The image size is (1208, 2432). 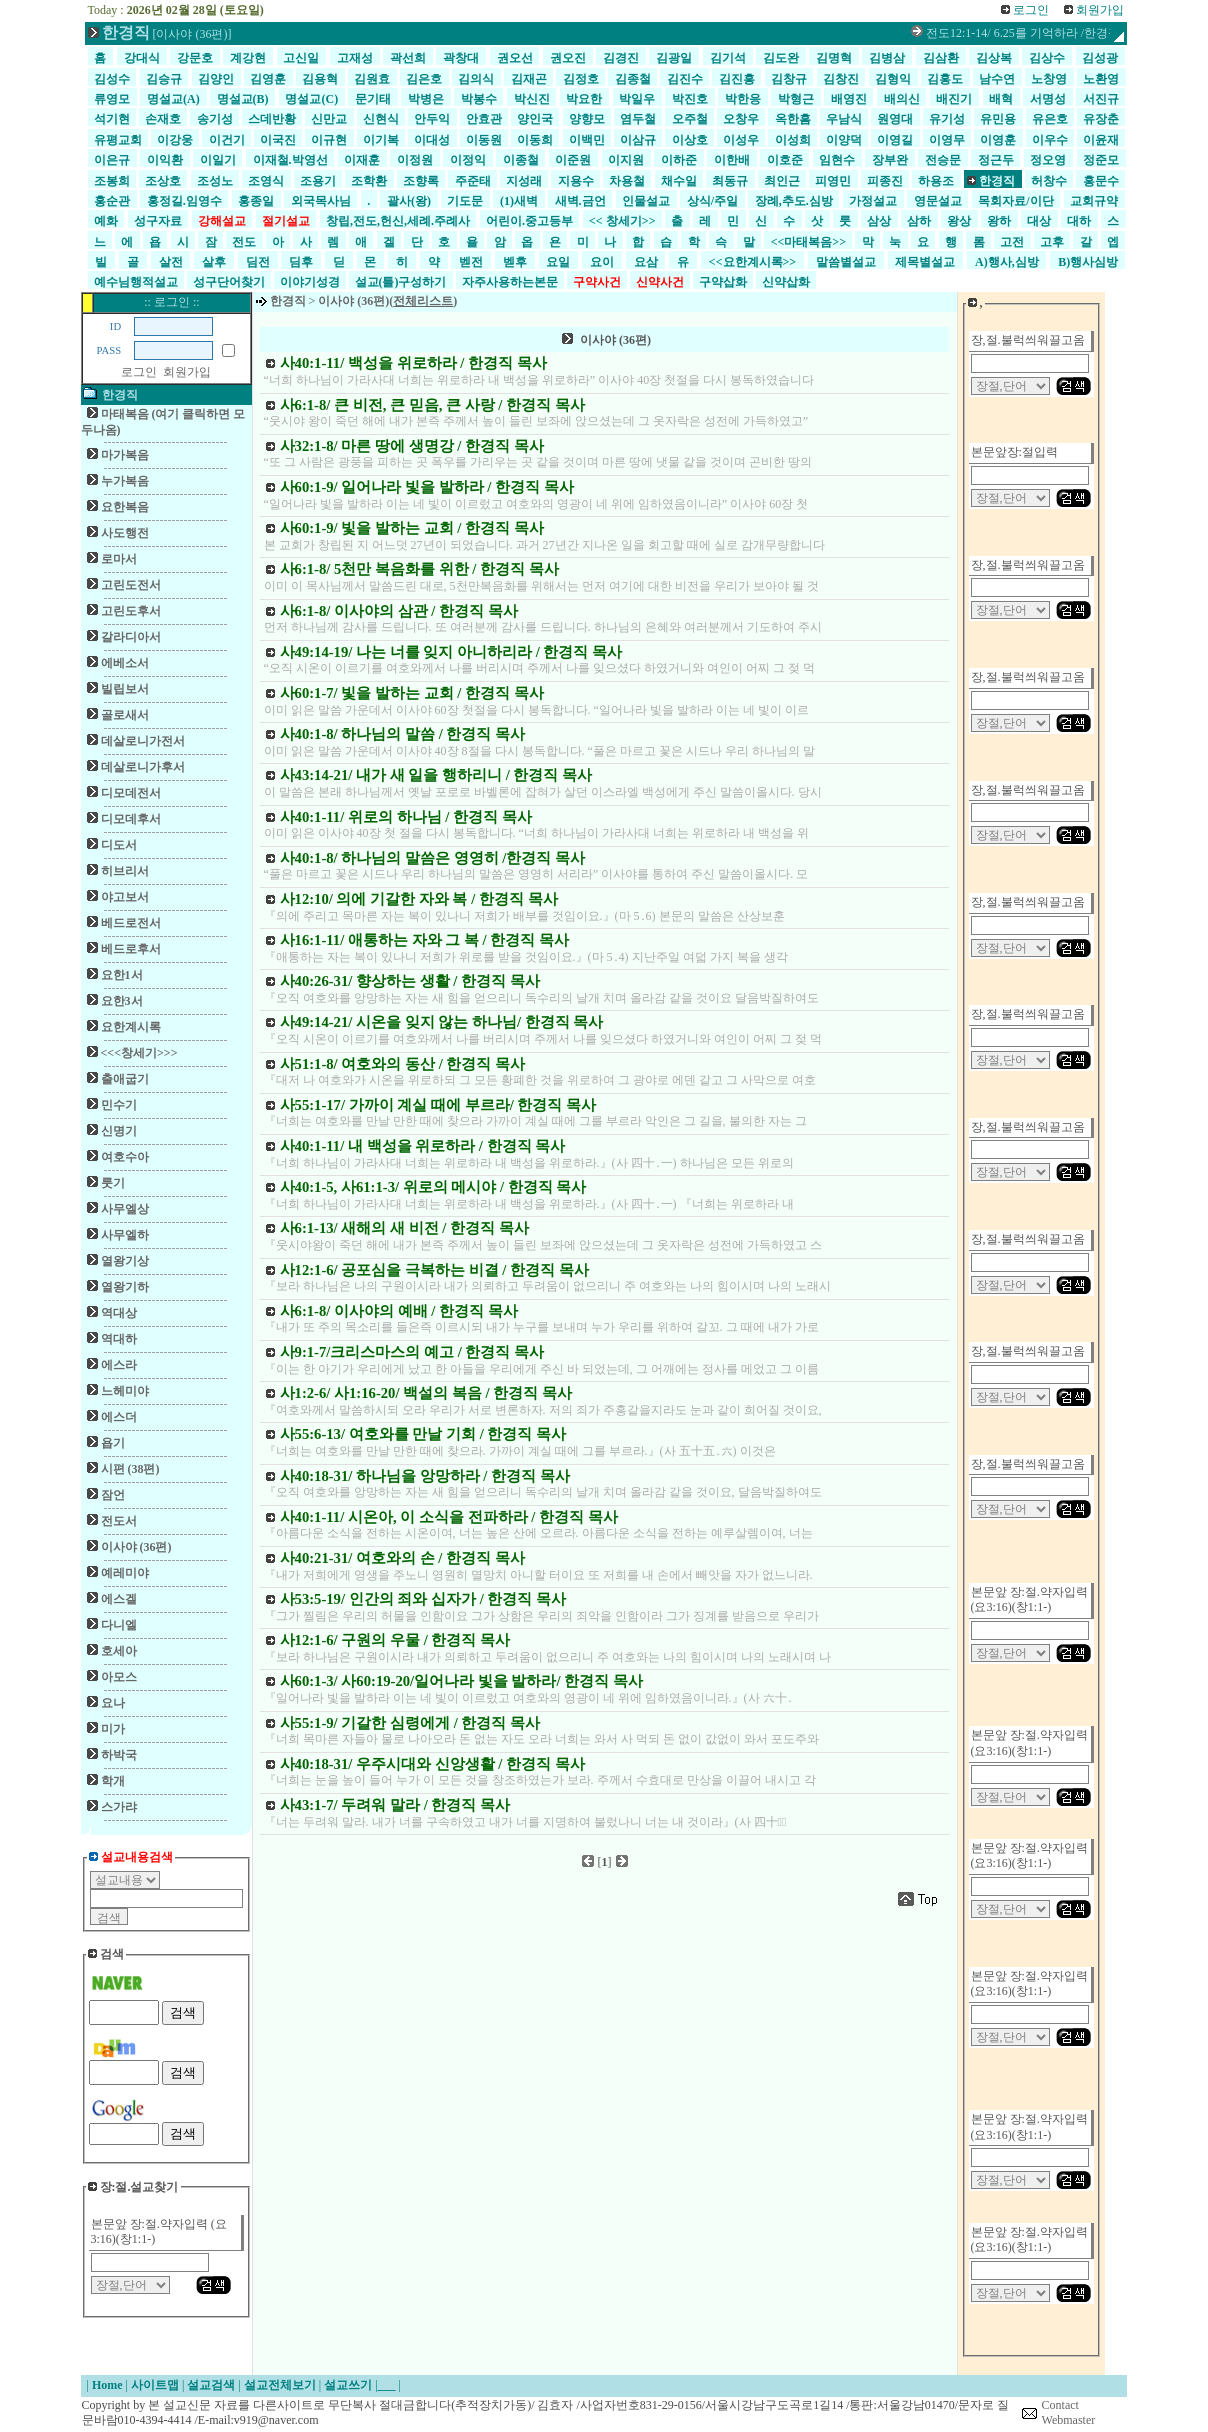 I want to click on 사40:18-31/ 우주시대와 신앙생활 / 한경직 목사, so click(x=432, y=1764).